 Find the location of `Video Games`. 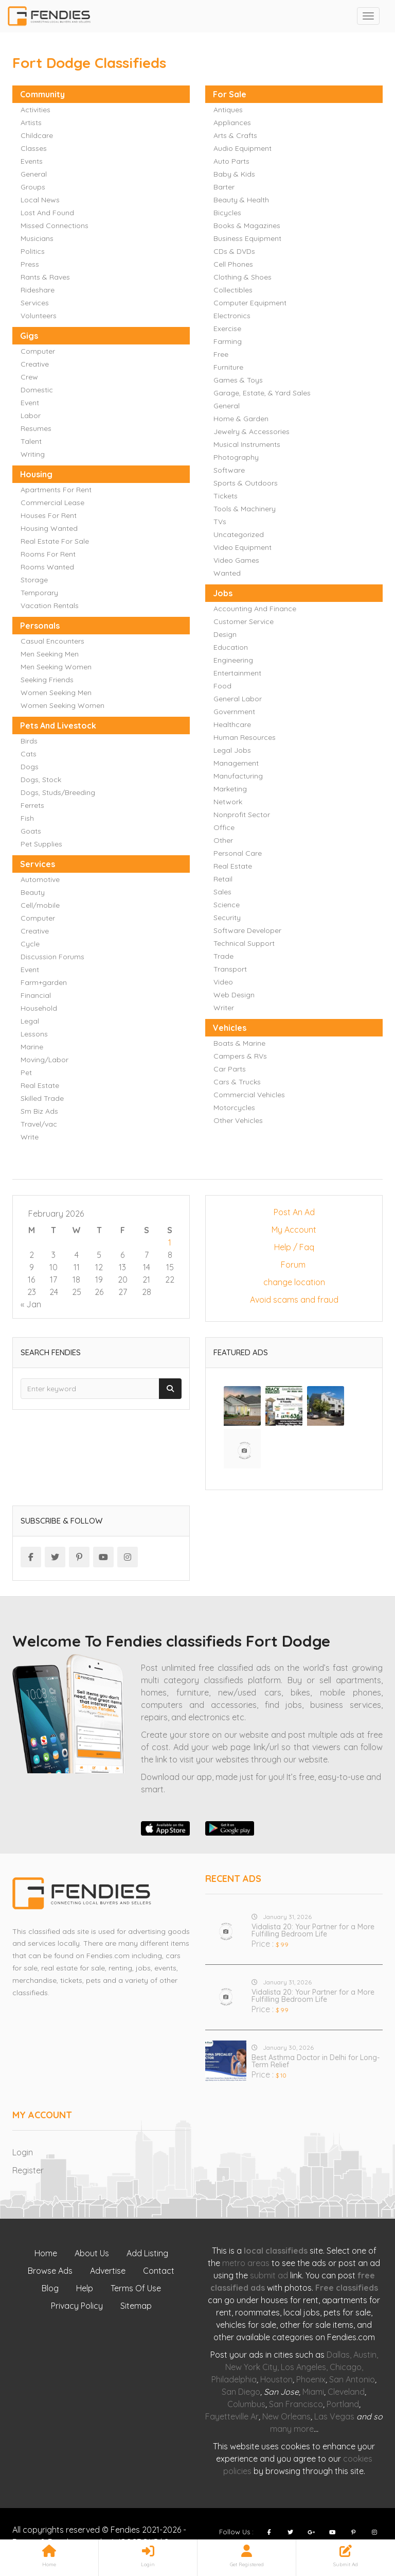

Video Games is located at coordinates (236, 560).